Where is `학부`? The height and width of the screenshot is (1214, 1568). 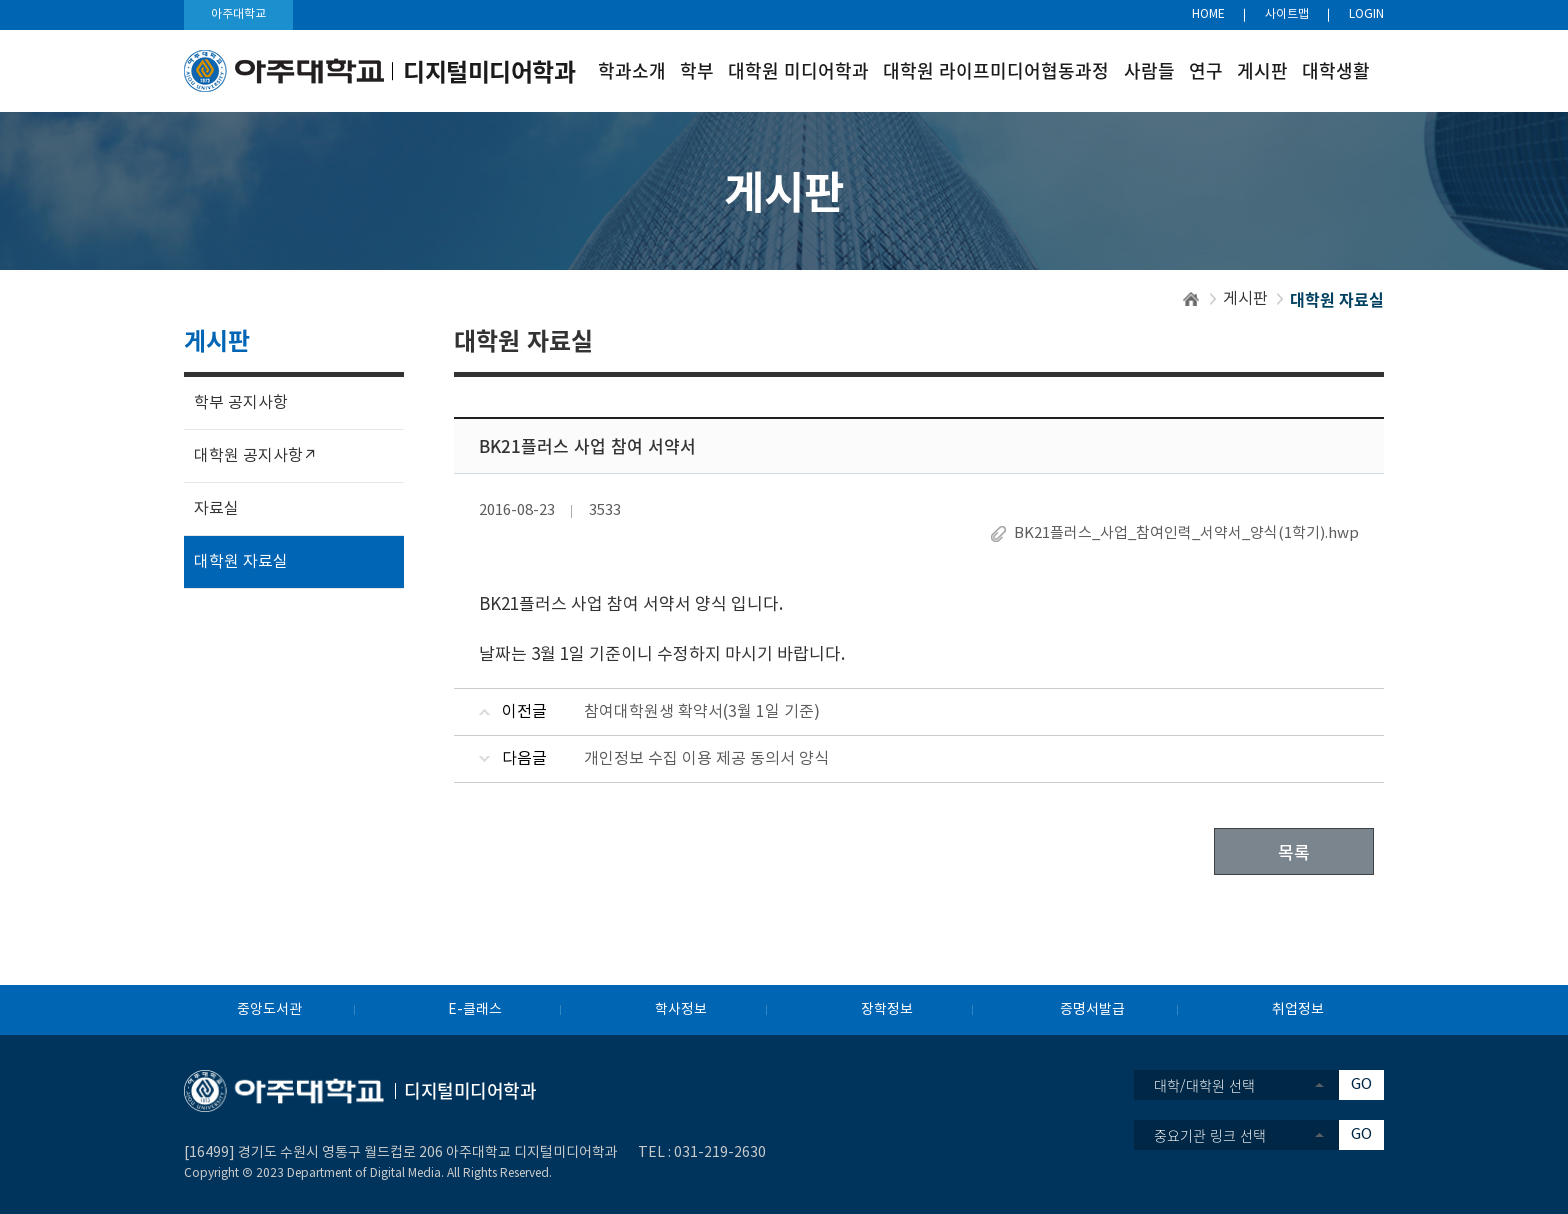
학부 is located at coordinates (697, 70).